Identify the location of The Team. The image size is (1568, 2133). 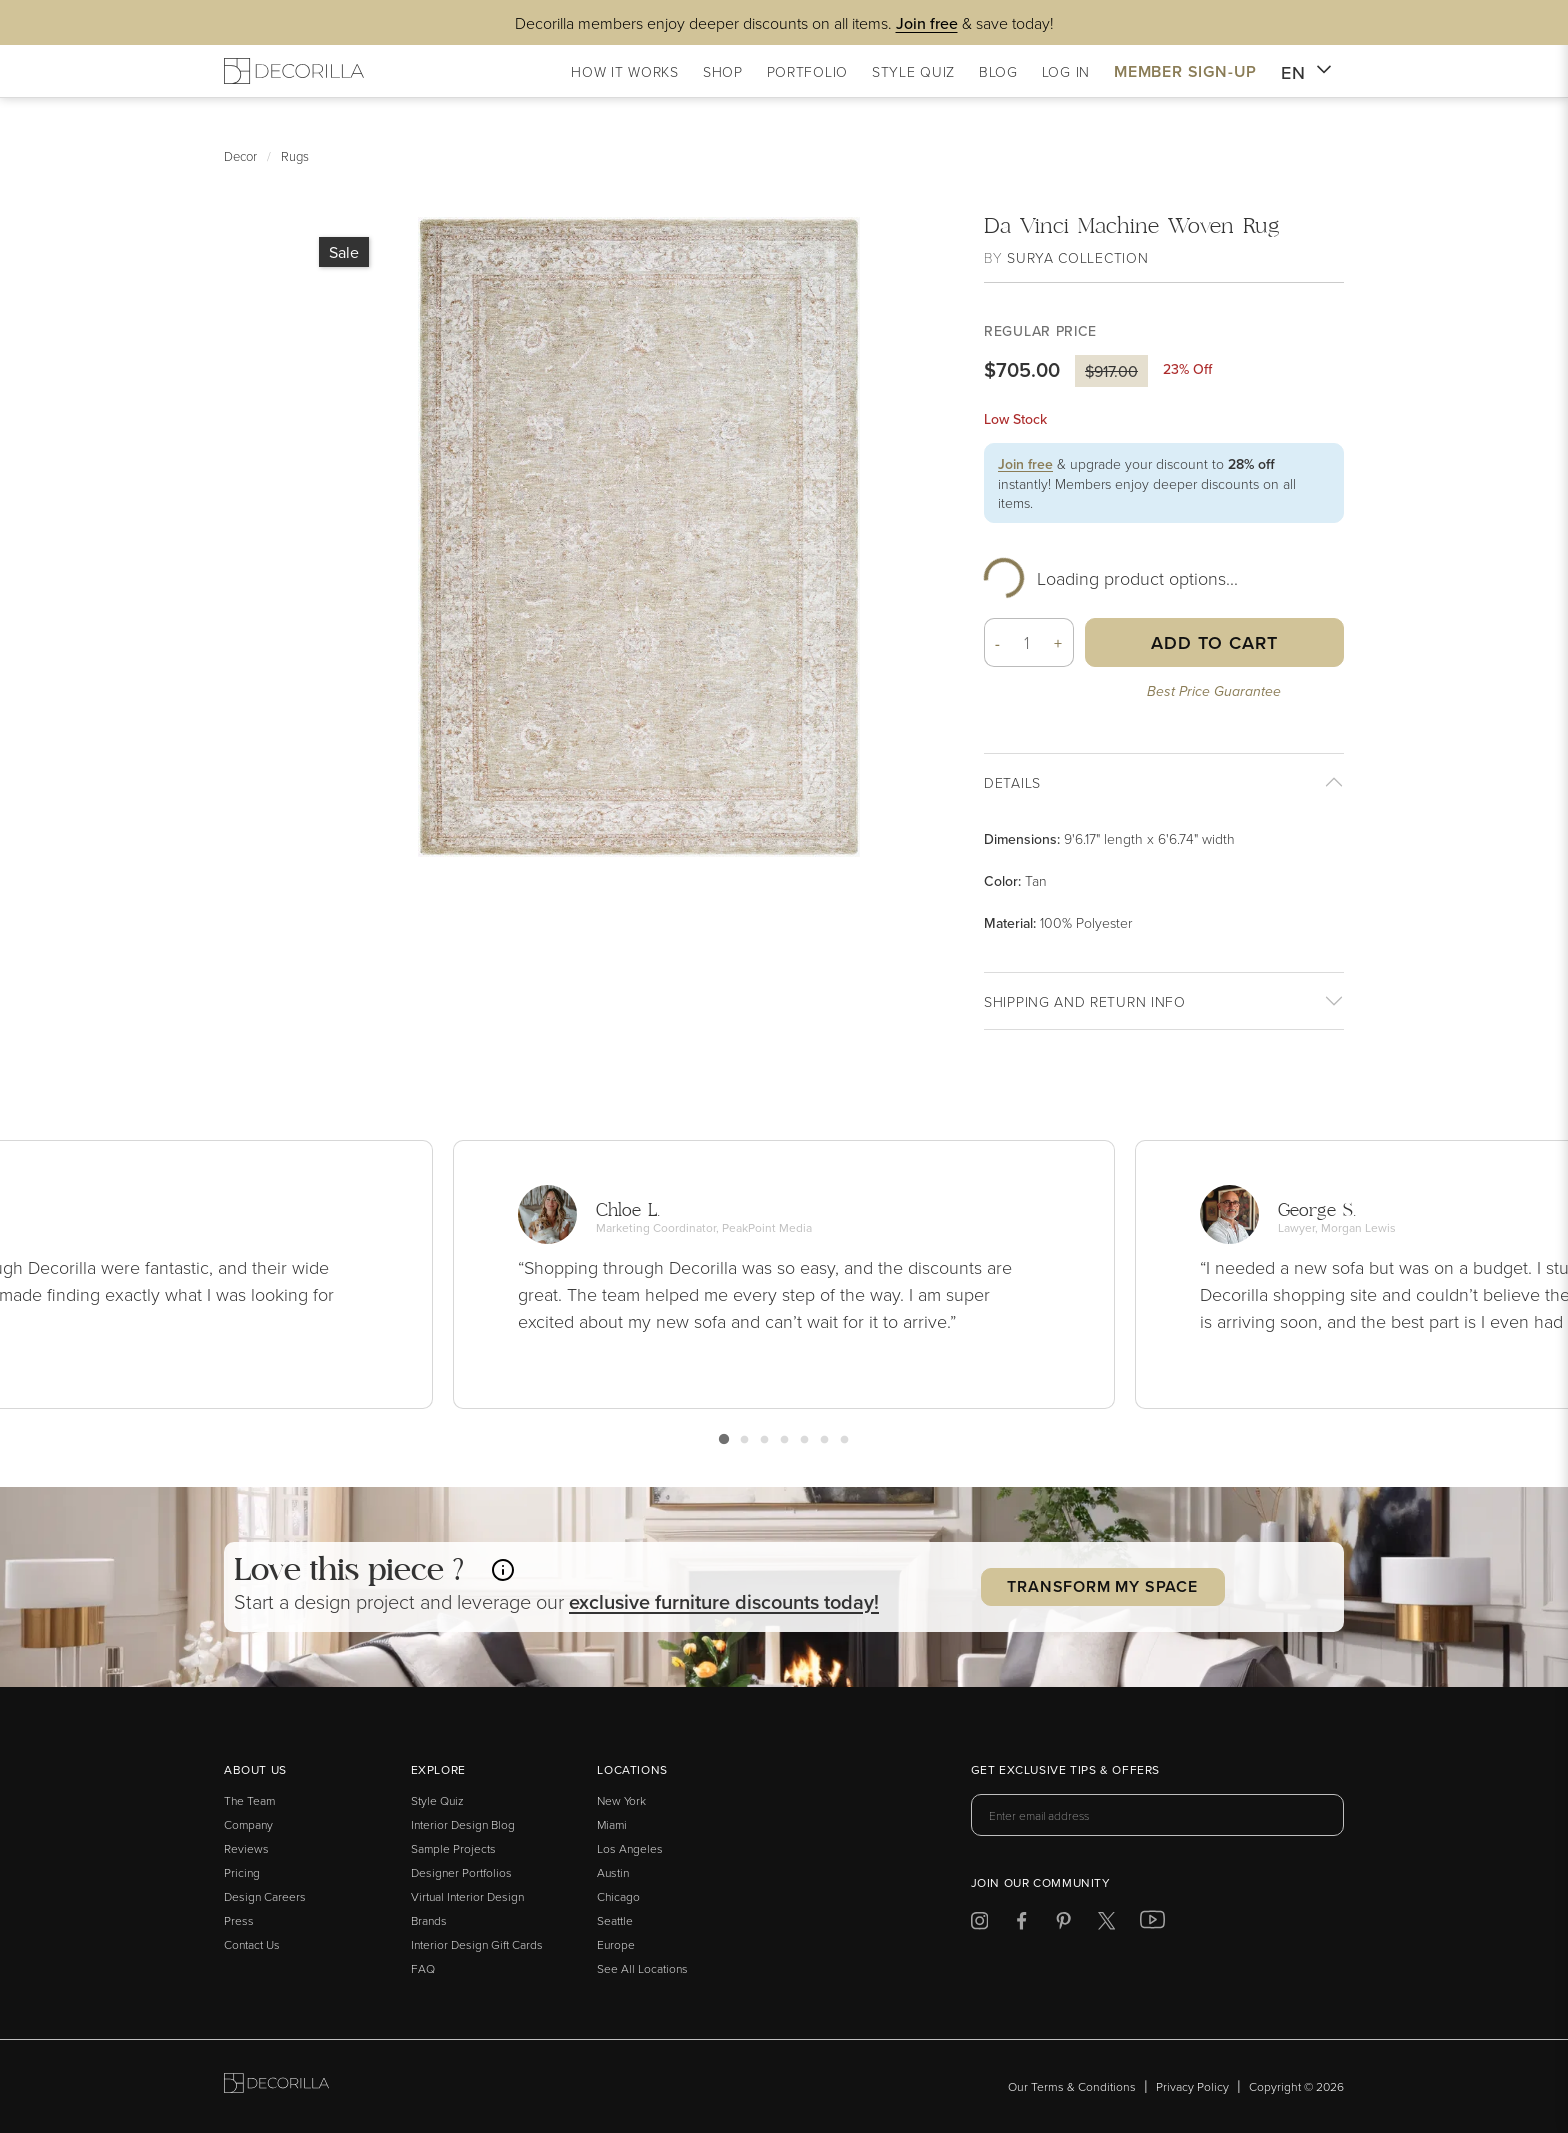
(249, 1800).